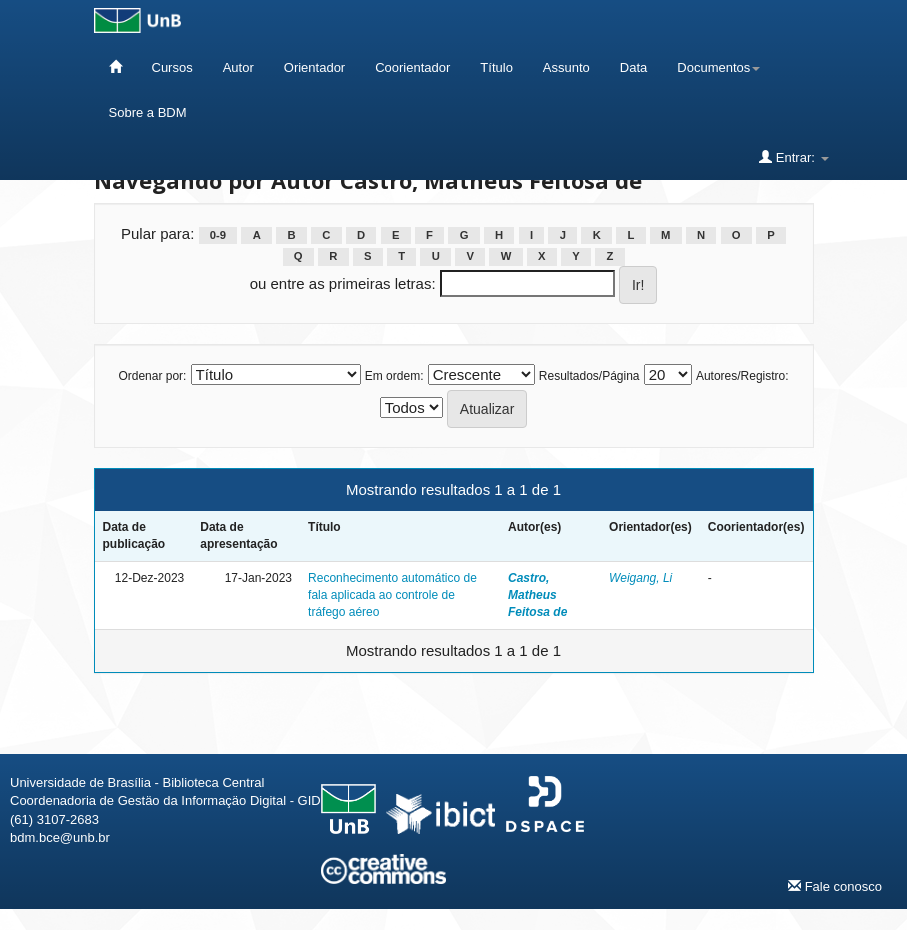 Image resolution: width=907 pixels, height=930 pixels. Describe the element at coordinates (148, 112) in the screenshot. I see `Sobre a BDM` at that location.